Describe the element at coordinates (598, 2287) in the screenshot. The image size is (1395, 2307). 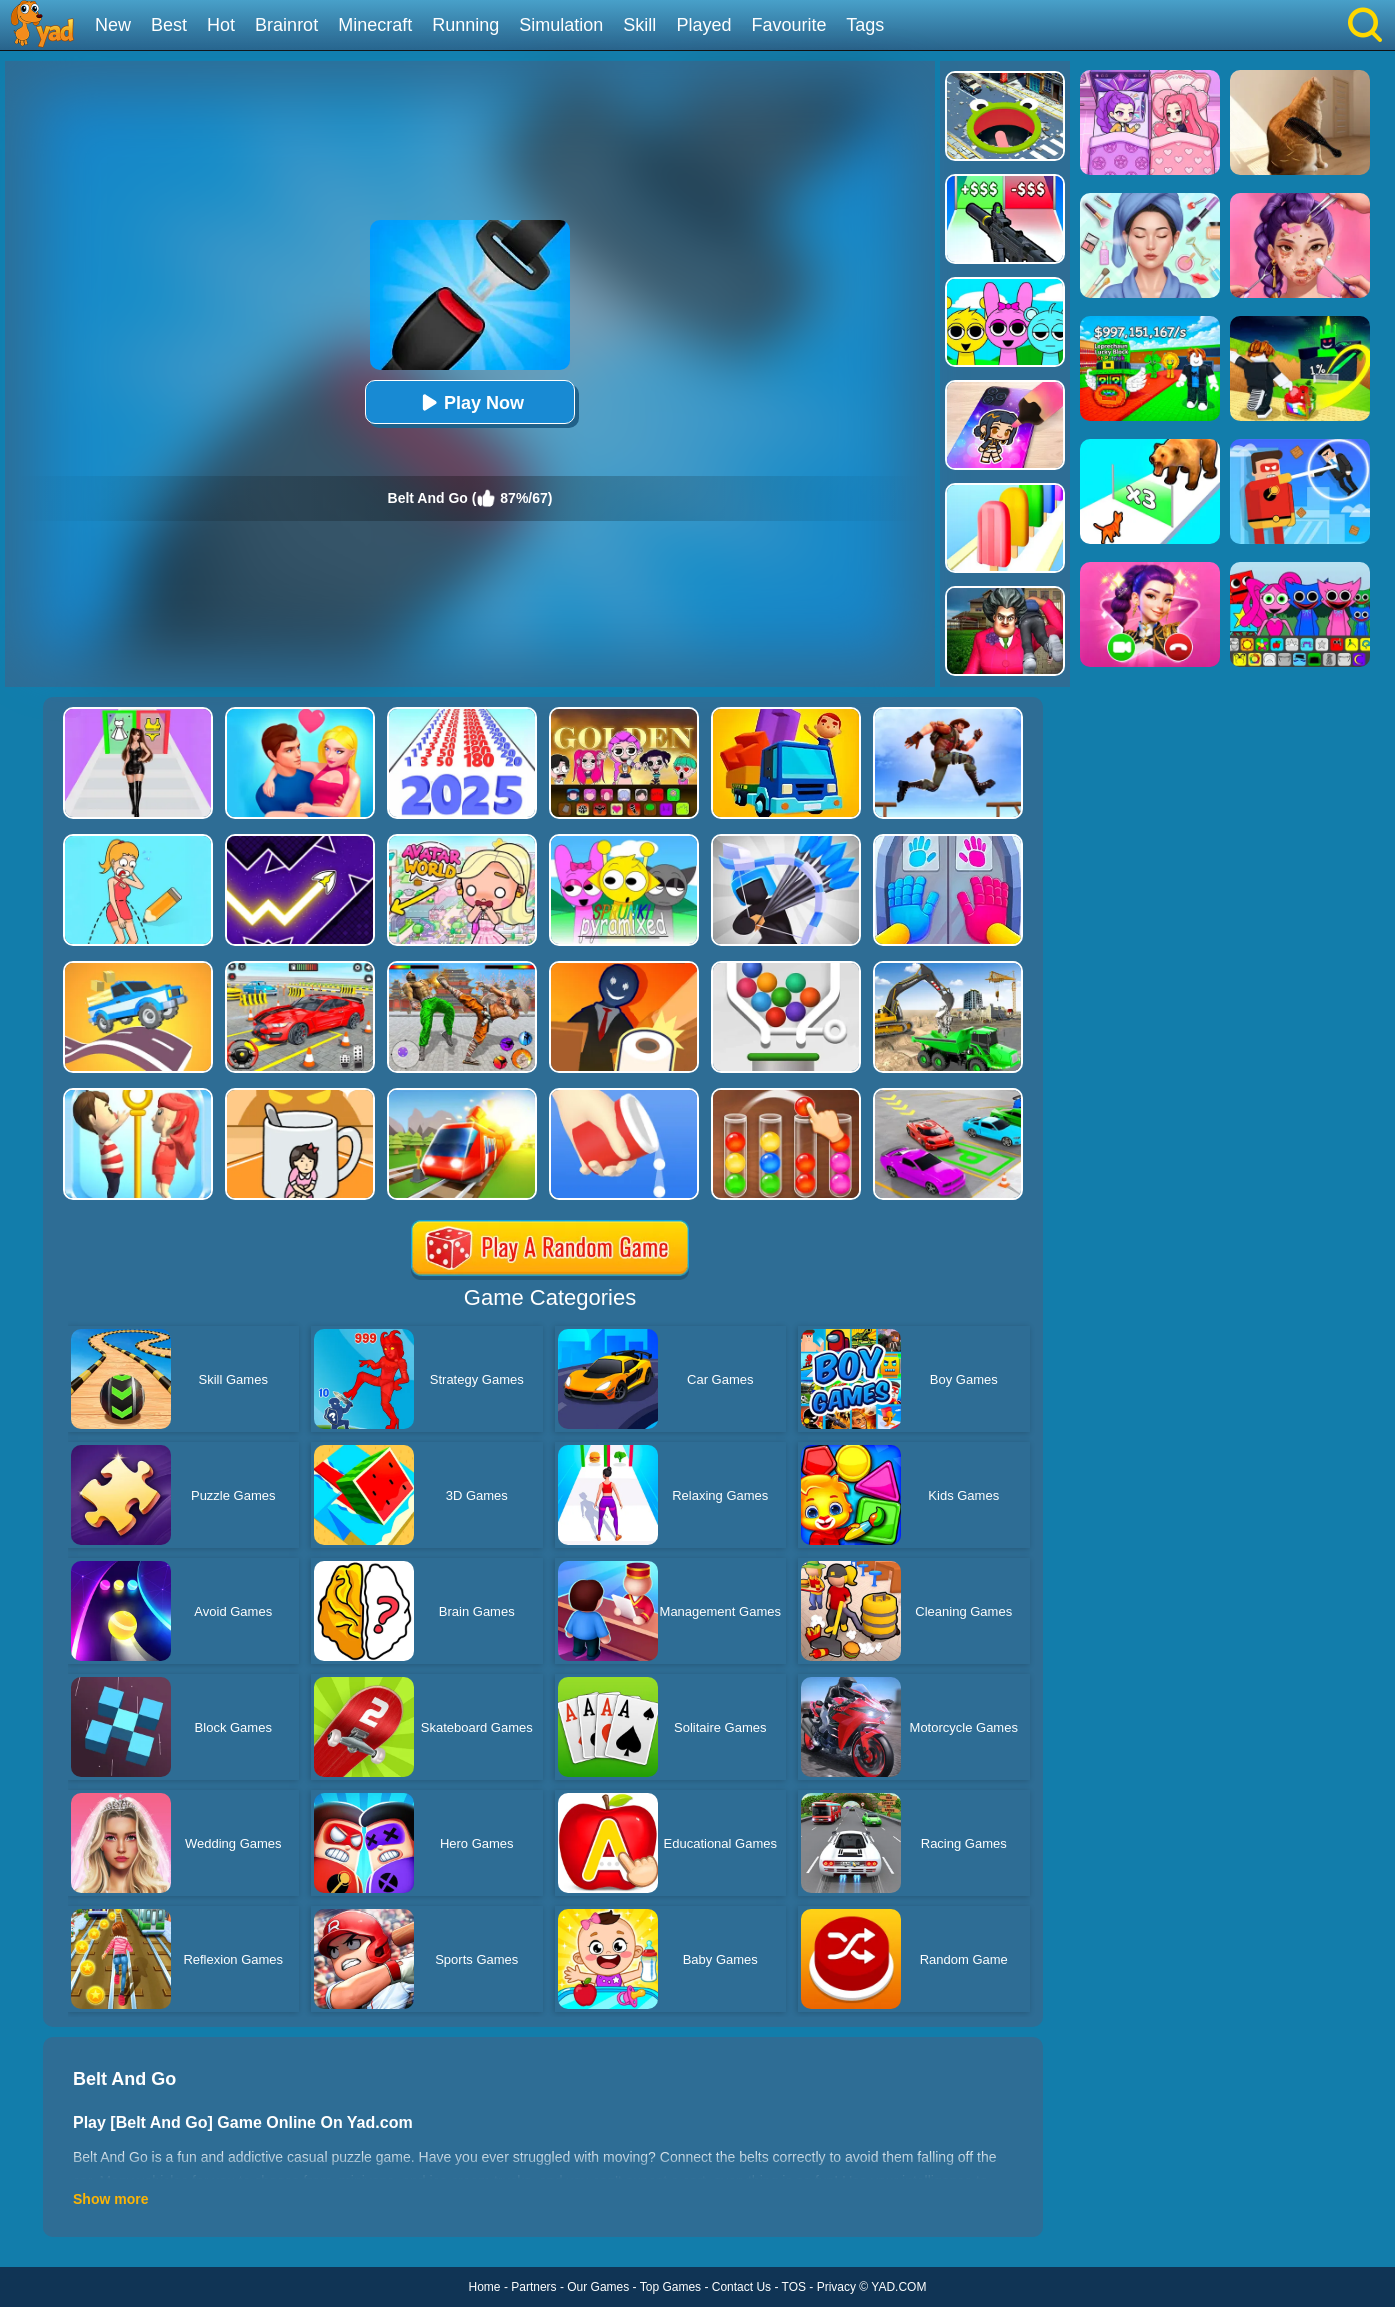
I see `Our Games` at that location.